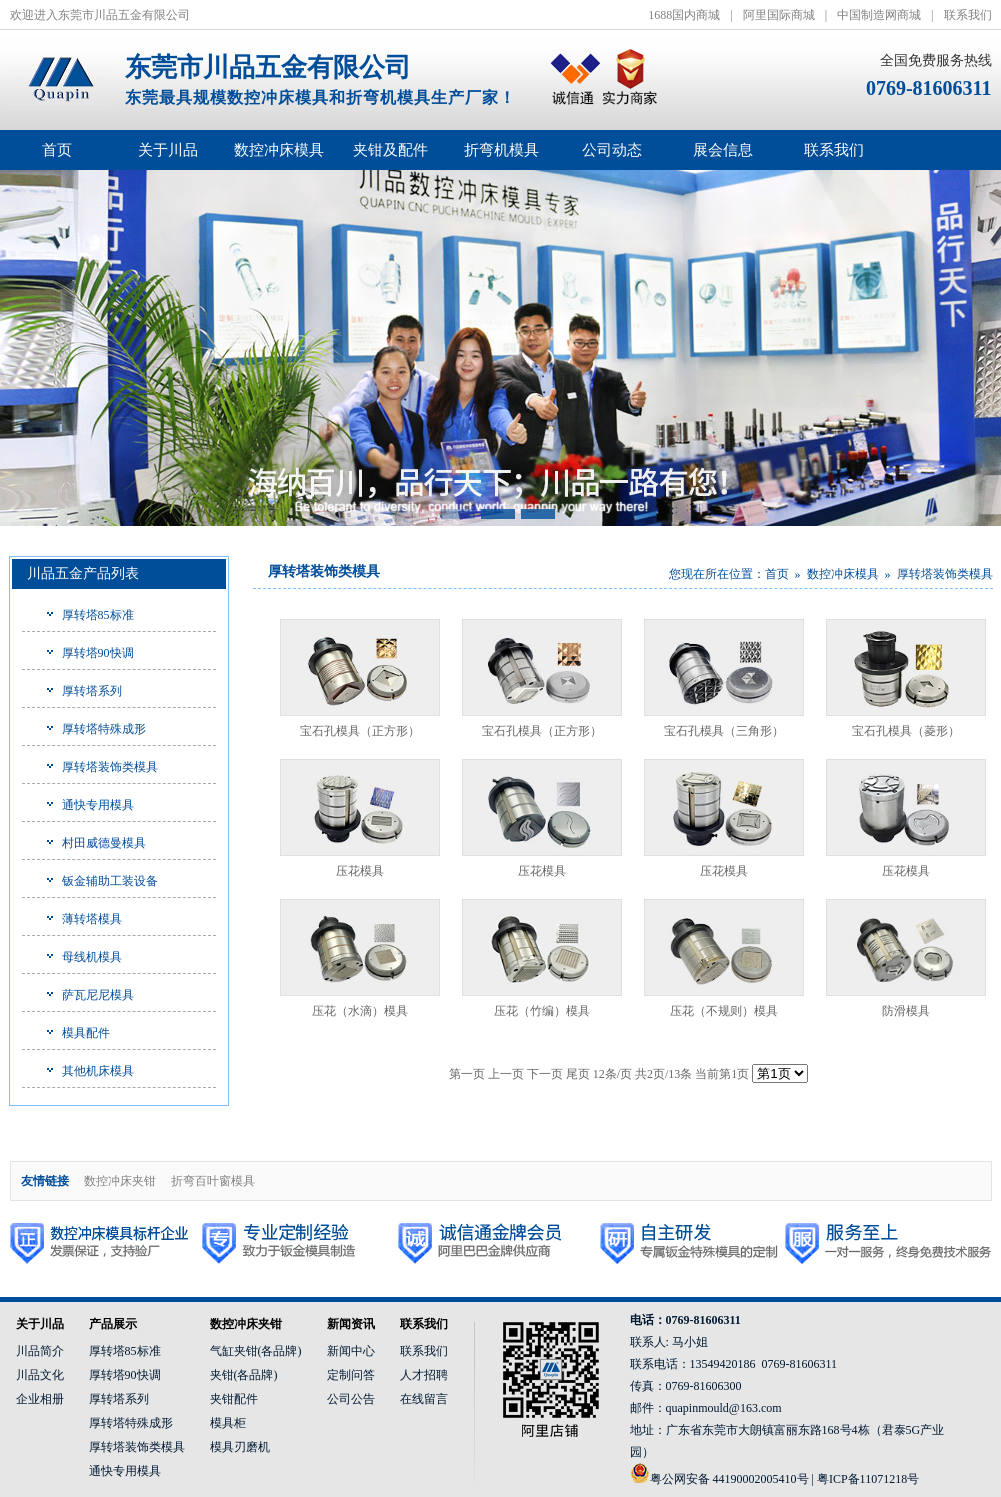 This screenshot has height=1497, width=1001. I want to click on 折弯百叶窗模具, so click(213, 1181).